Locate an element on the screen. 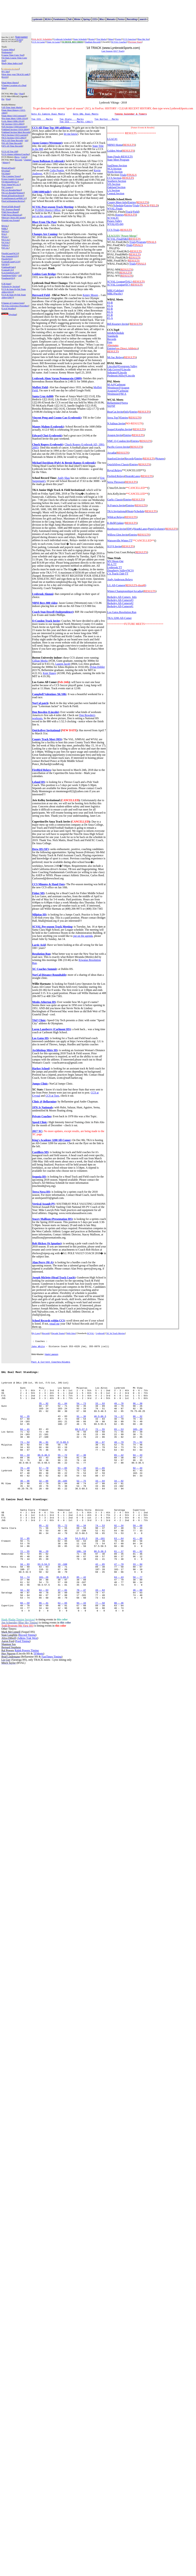 The width and height of the screenshot is (196, 2576). Campbell Valentines 5K/10K is located at coordinates (49, 696).